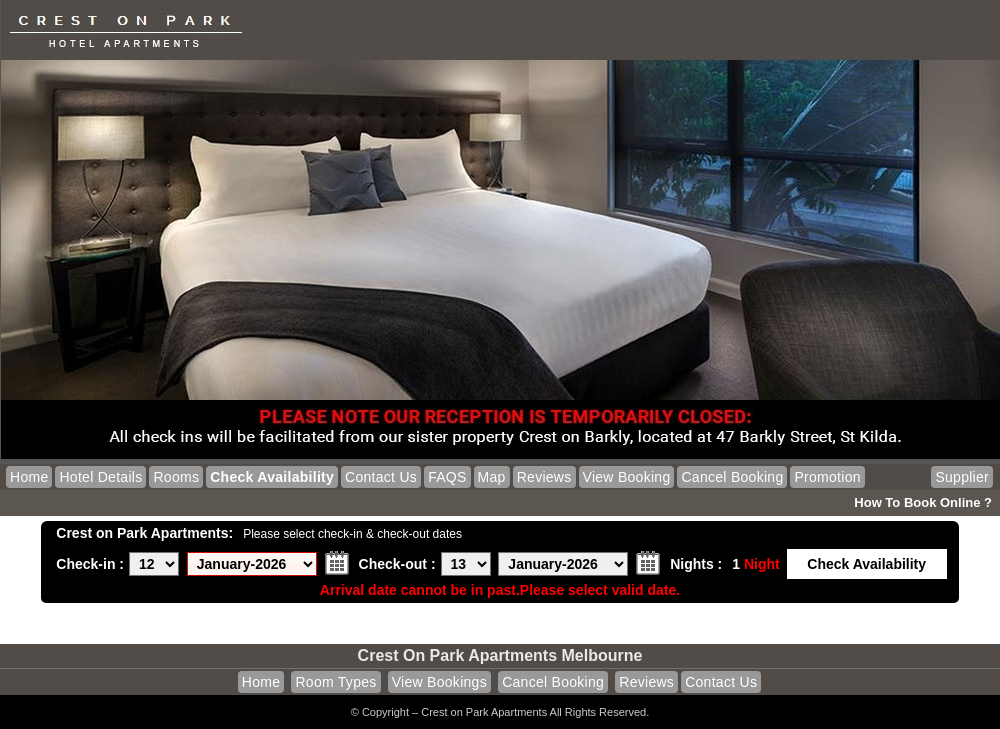  What do you see at coordinates (100, 477) in the screenshot?
I see `Hotel Details` at bounding box center [100, 477].